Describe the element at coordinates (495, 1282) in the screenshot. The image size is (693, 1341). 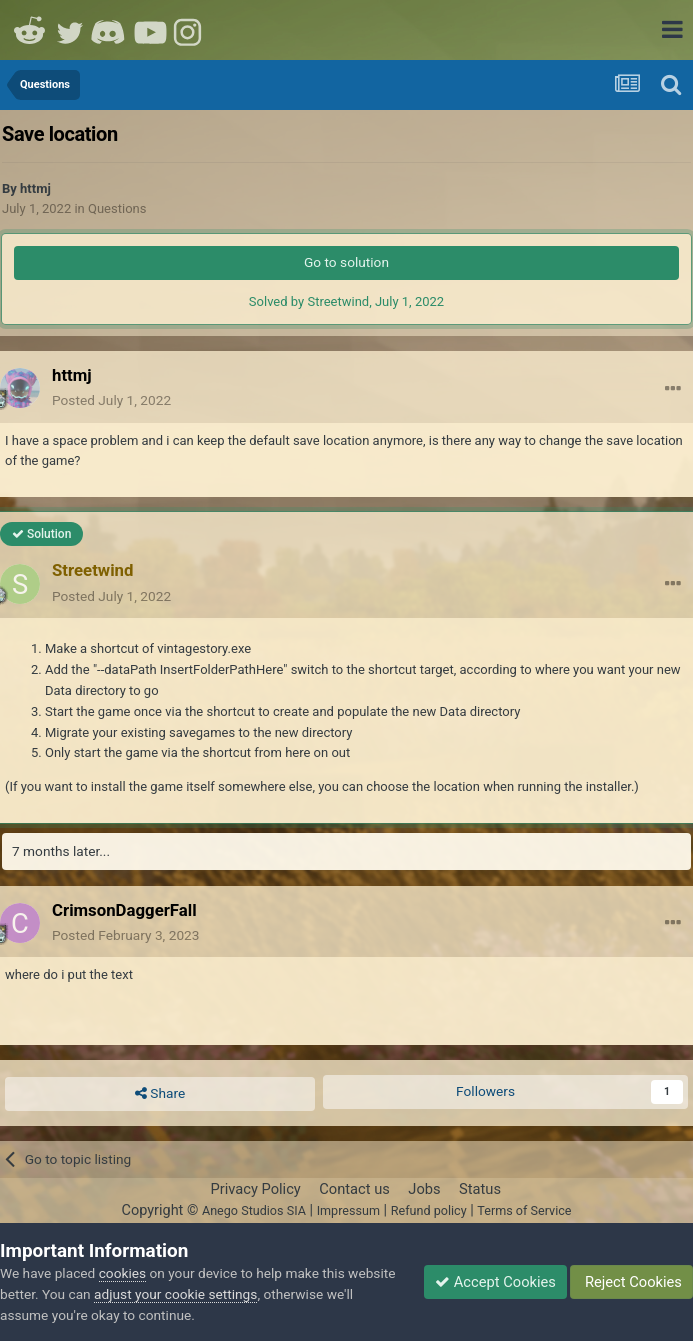
I see `Accept Cookies` at that location.